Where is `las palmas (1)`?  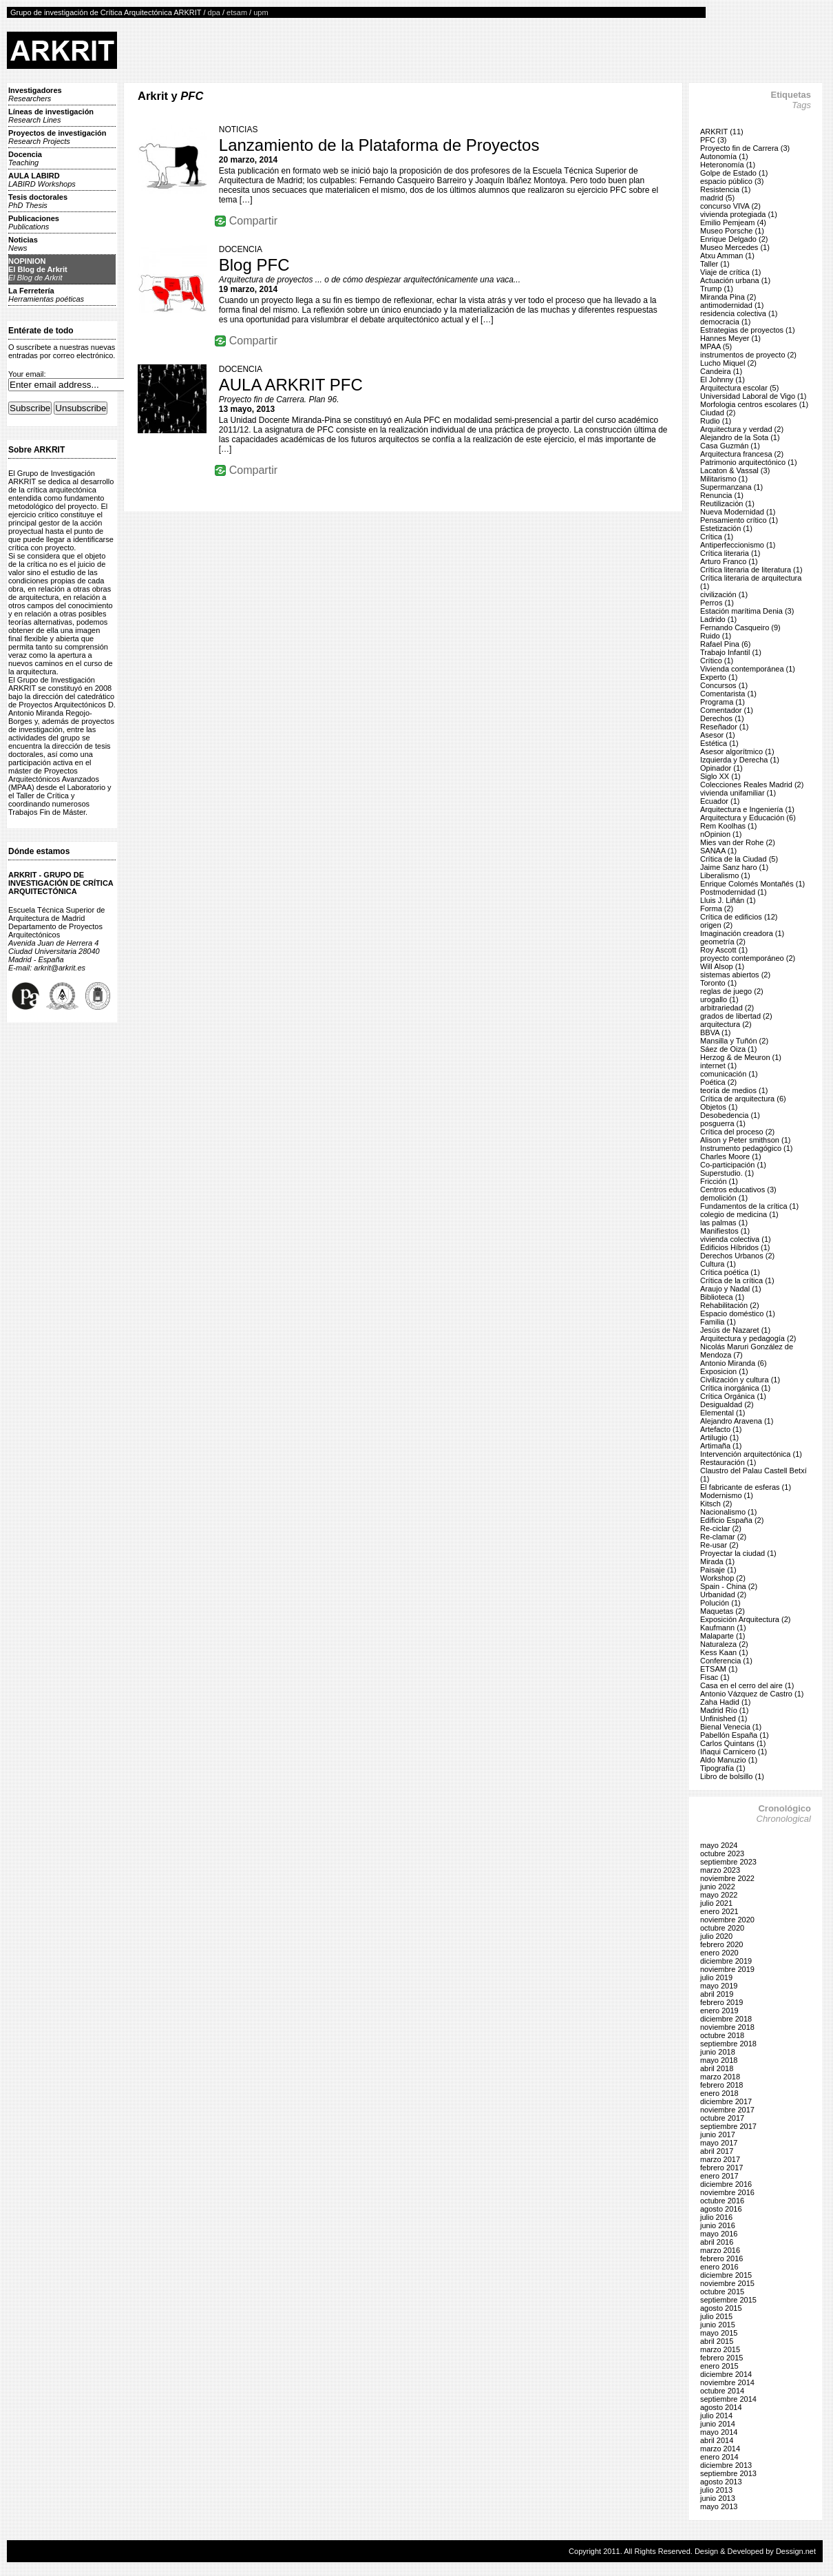 las palmas (1) is located at coordinates (724, 1222).